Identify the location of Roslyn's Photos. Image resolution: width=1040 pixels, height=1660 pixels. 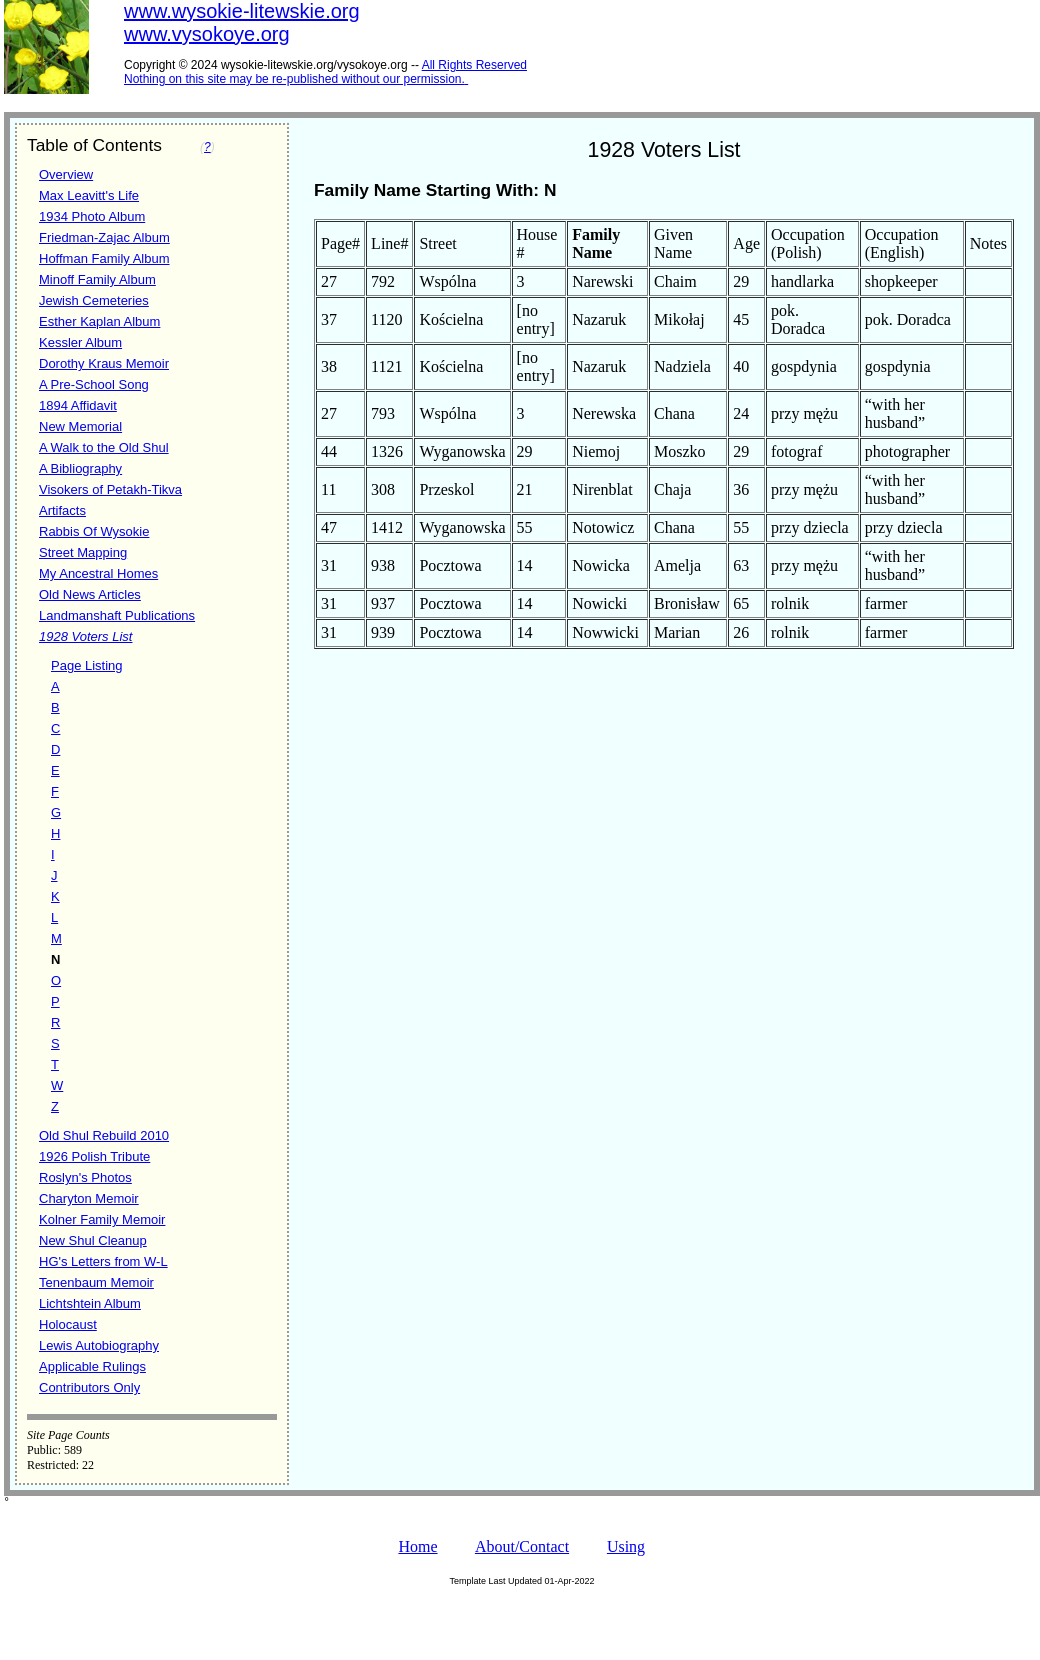
(85, 1177).